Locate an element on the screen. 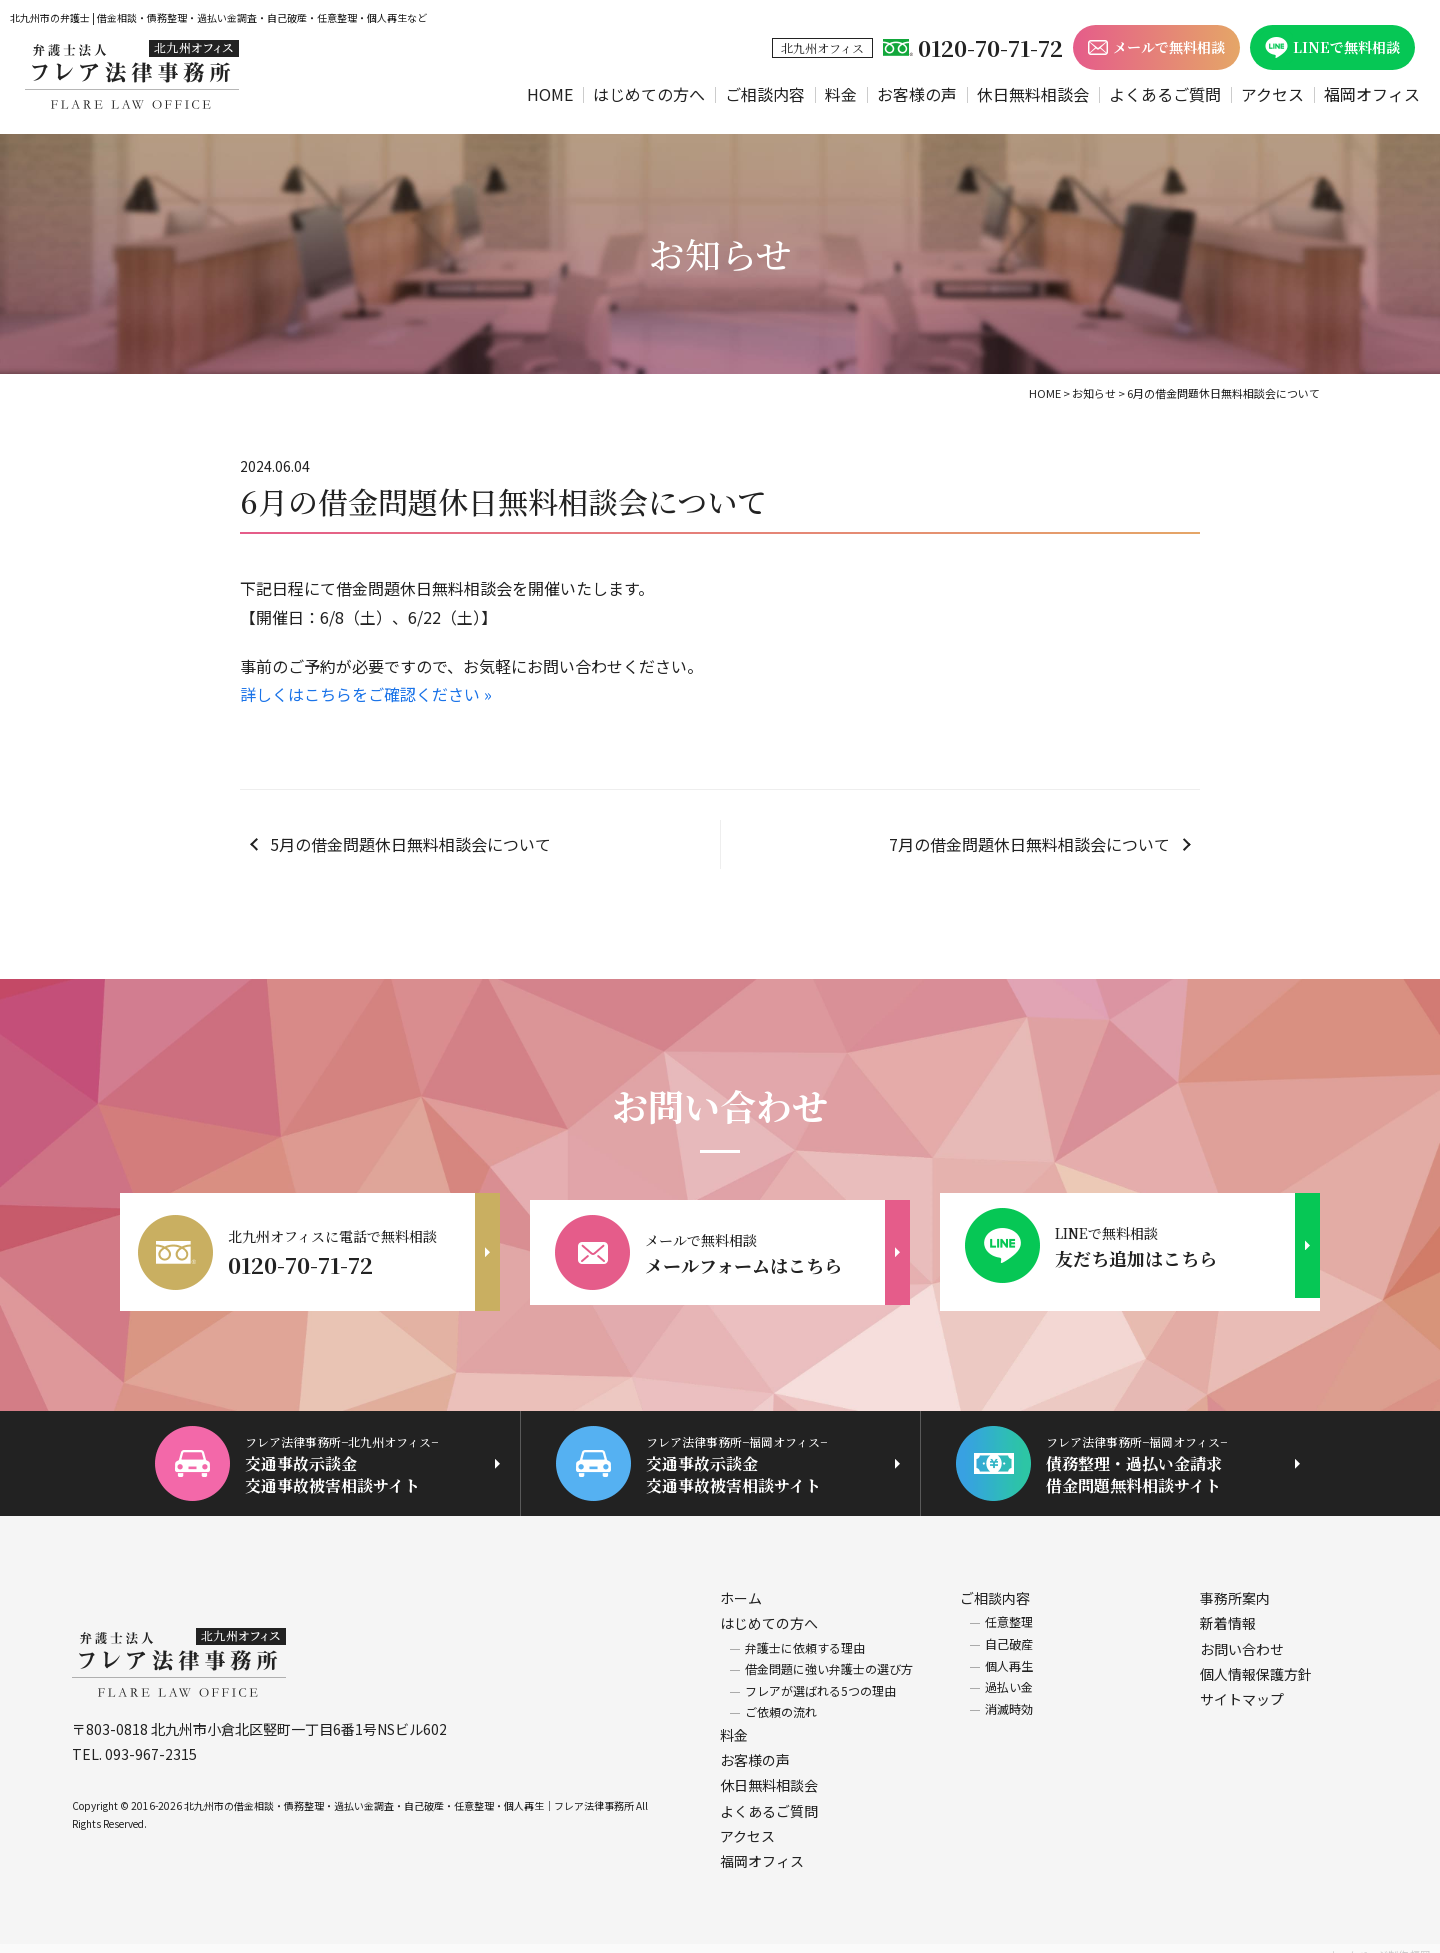  よくあるご質問 is located at coordinates (1165, 94).